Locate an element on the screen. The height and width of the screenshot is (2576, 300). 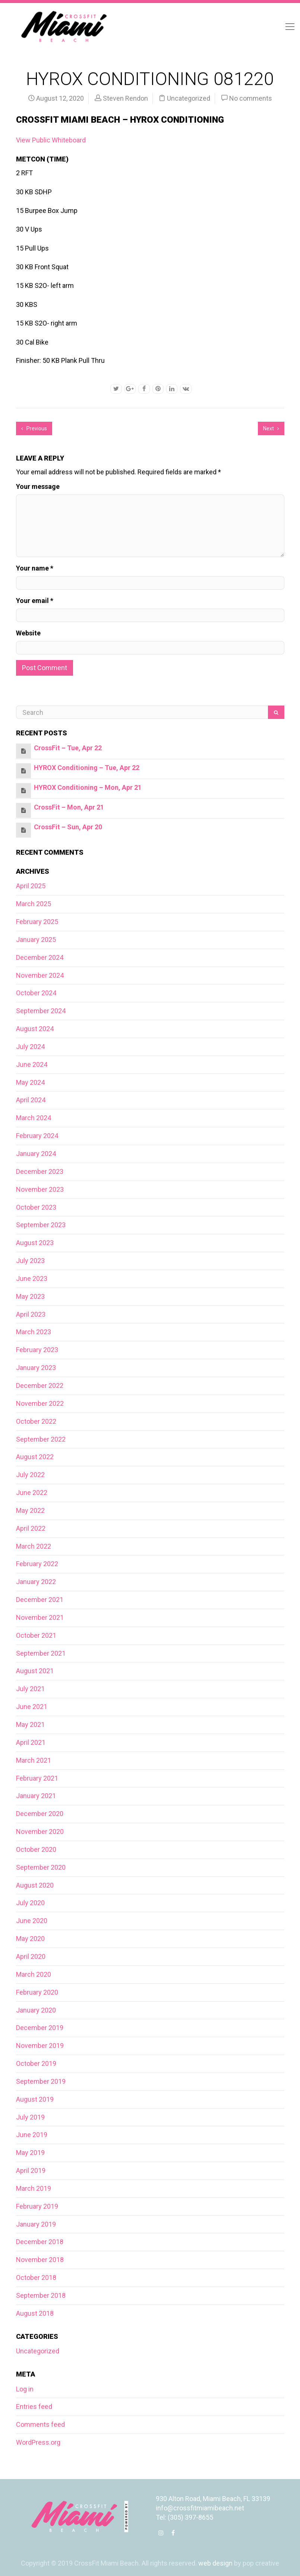
September 2019 is located at coordinates (41, 2081).